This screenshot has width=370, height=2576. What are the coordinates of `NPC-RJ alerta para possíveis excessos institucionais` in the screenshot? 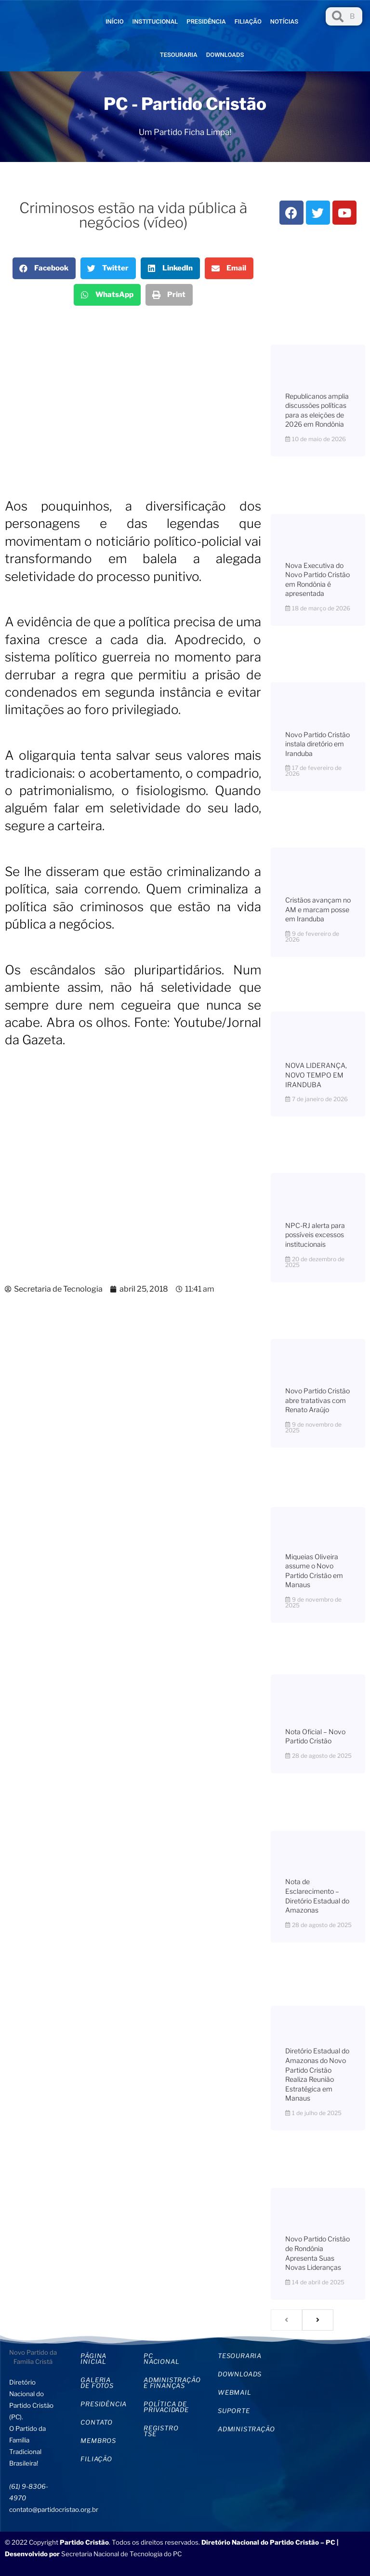 It's located at (315, 1234).